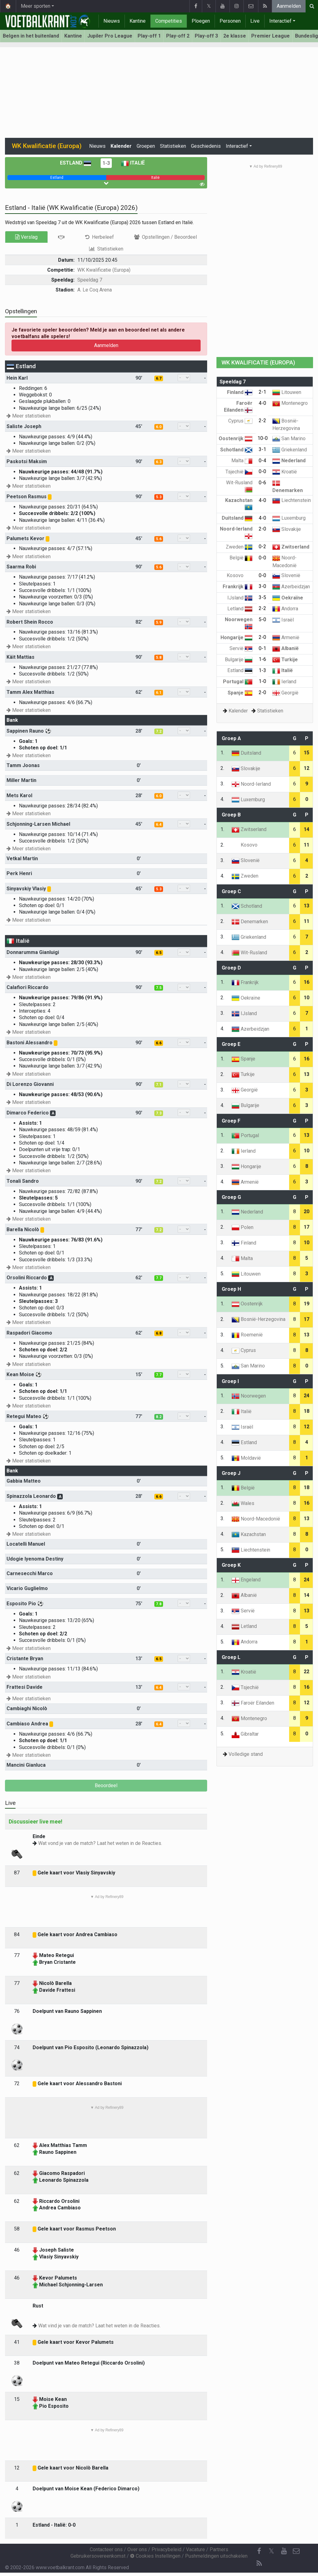 This screenshot has width=318, height=2576. What do you see at coordinates (158, 731) in the screenshot?
I see `7.2` at bounding box center [158, 731].